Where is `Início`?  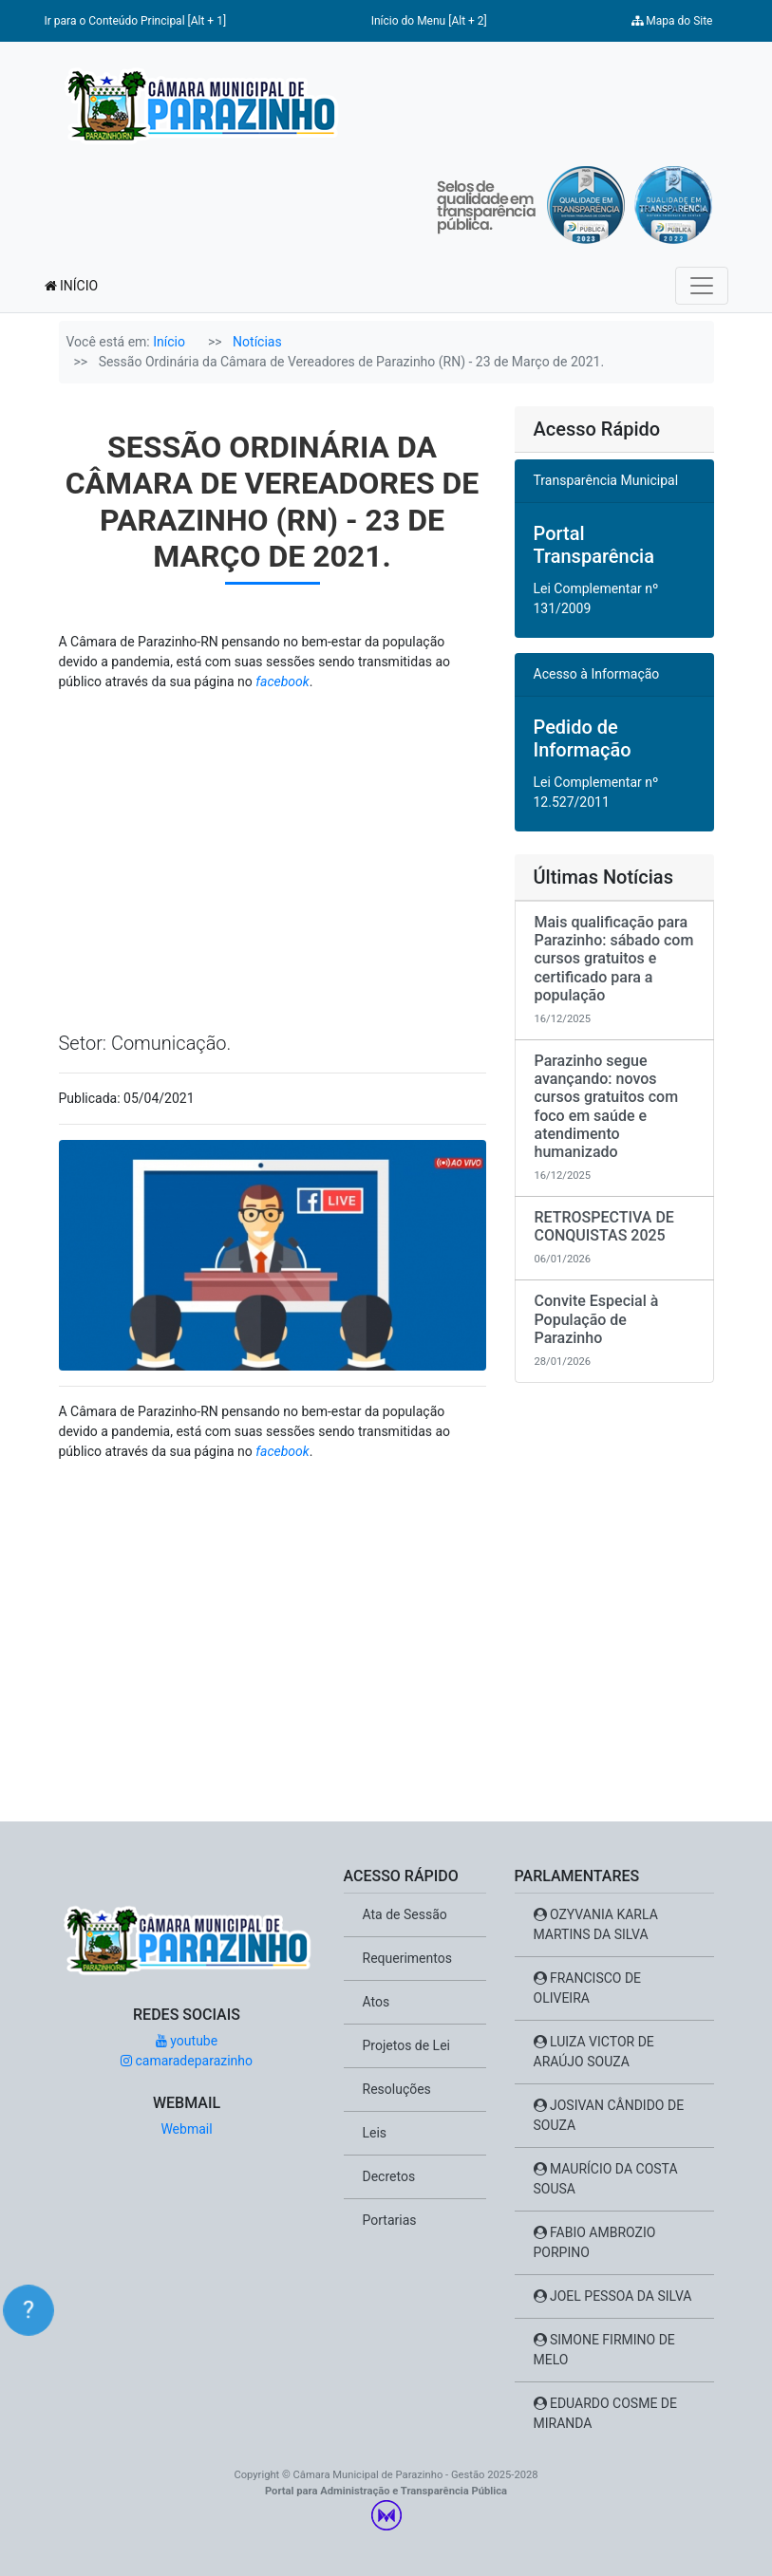 Início is located at coordinates (169, 341).